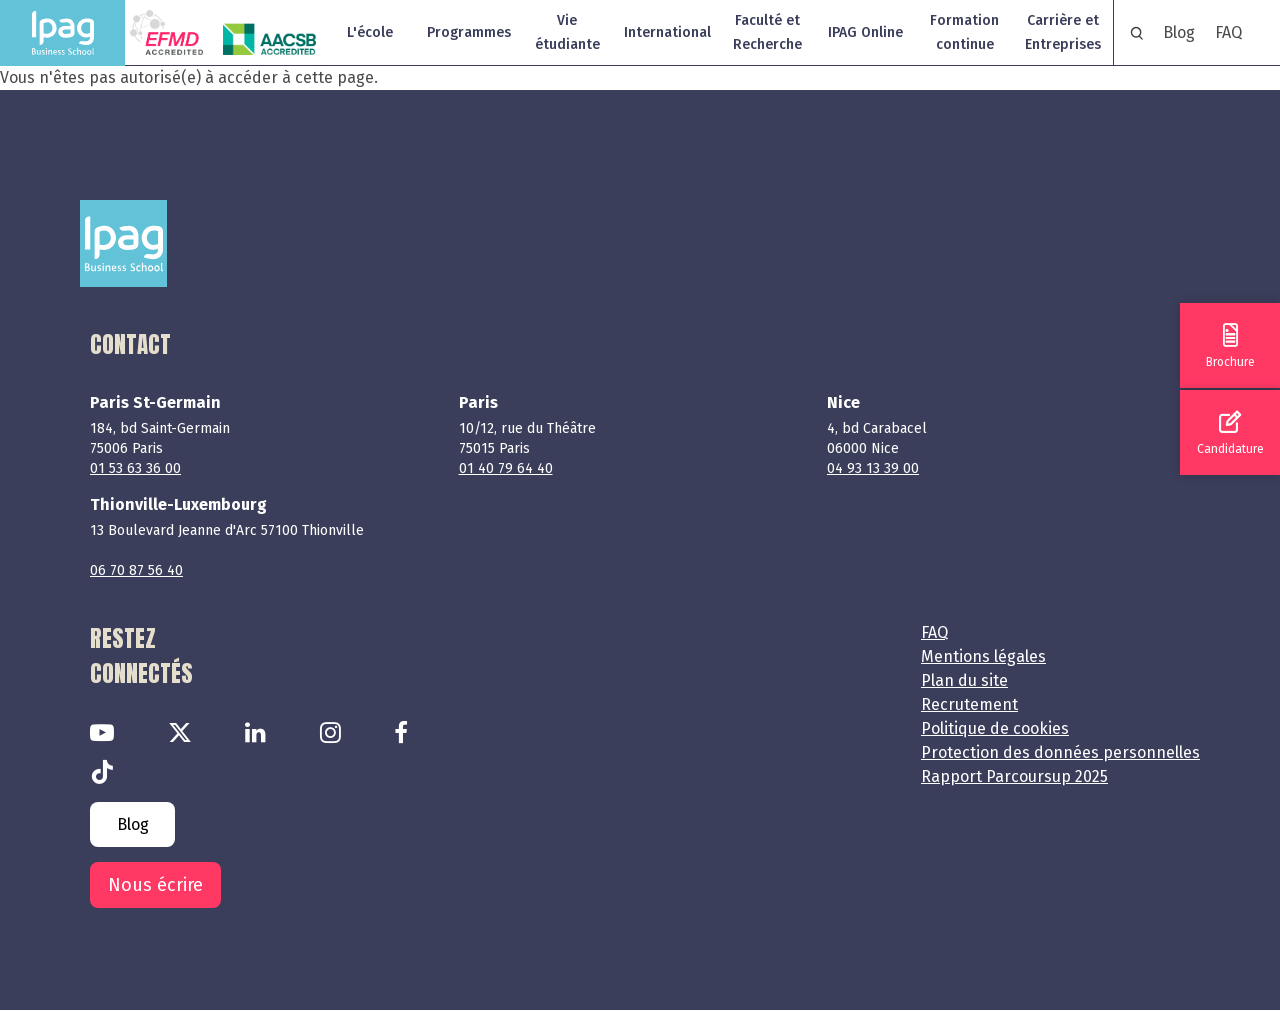  I want to click on Carrière et Entreprises, so click(1063, 32).